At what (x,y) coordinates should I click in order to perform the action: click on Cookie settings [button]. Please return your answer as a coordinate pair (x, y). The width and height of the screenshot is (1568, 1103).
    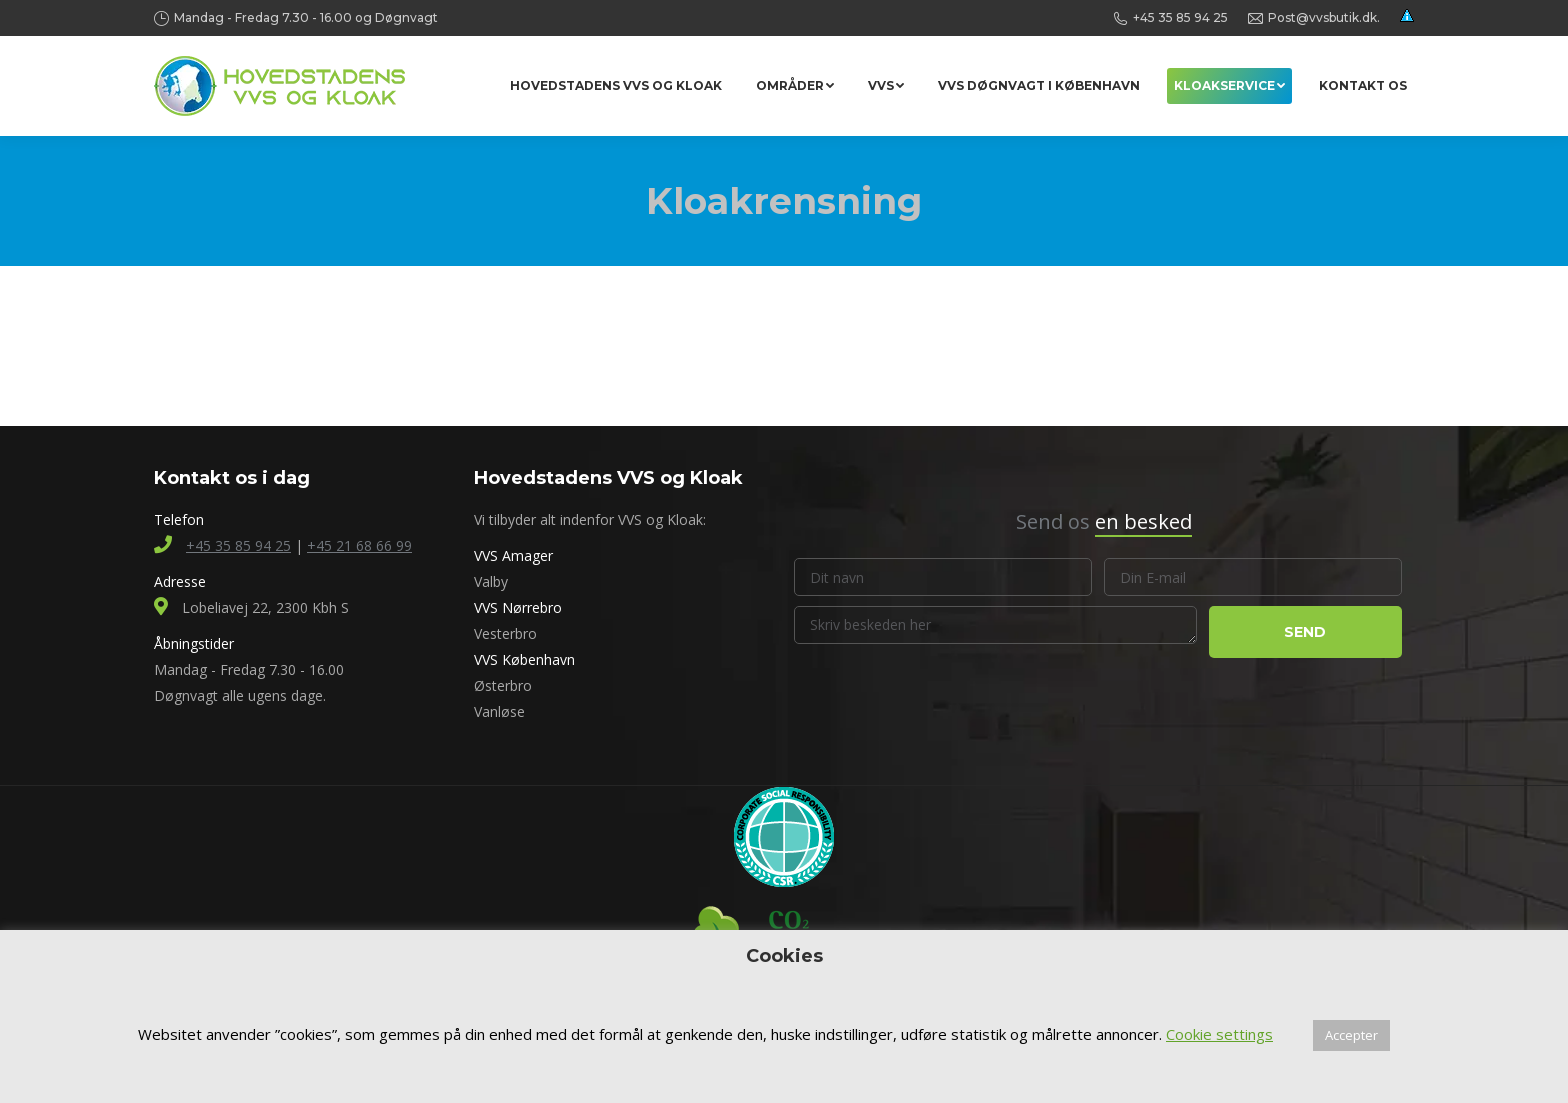
    Looking at the image, I should click on (1219, 1034).